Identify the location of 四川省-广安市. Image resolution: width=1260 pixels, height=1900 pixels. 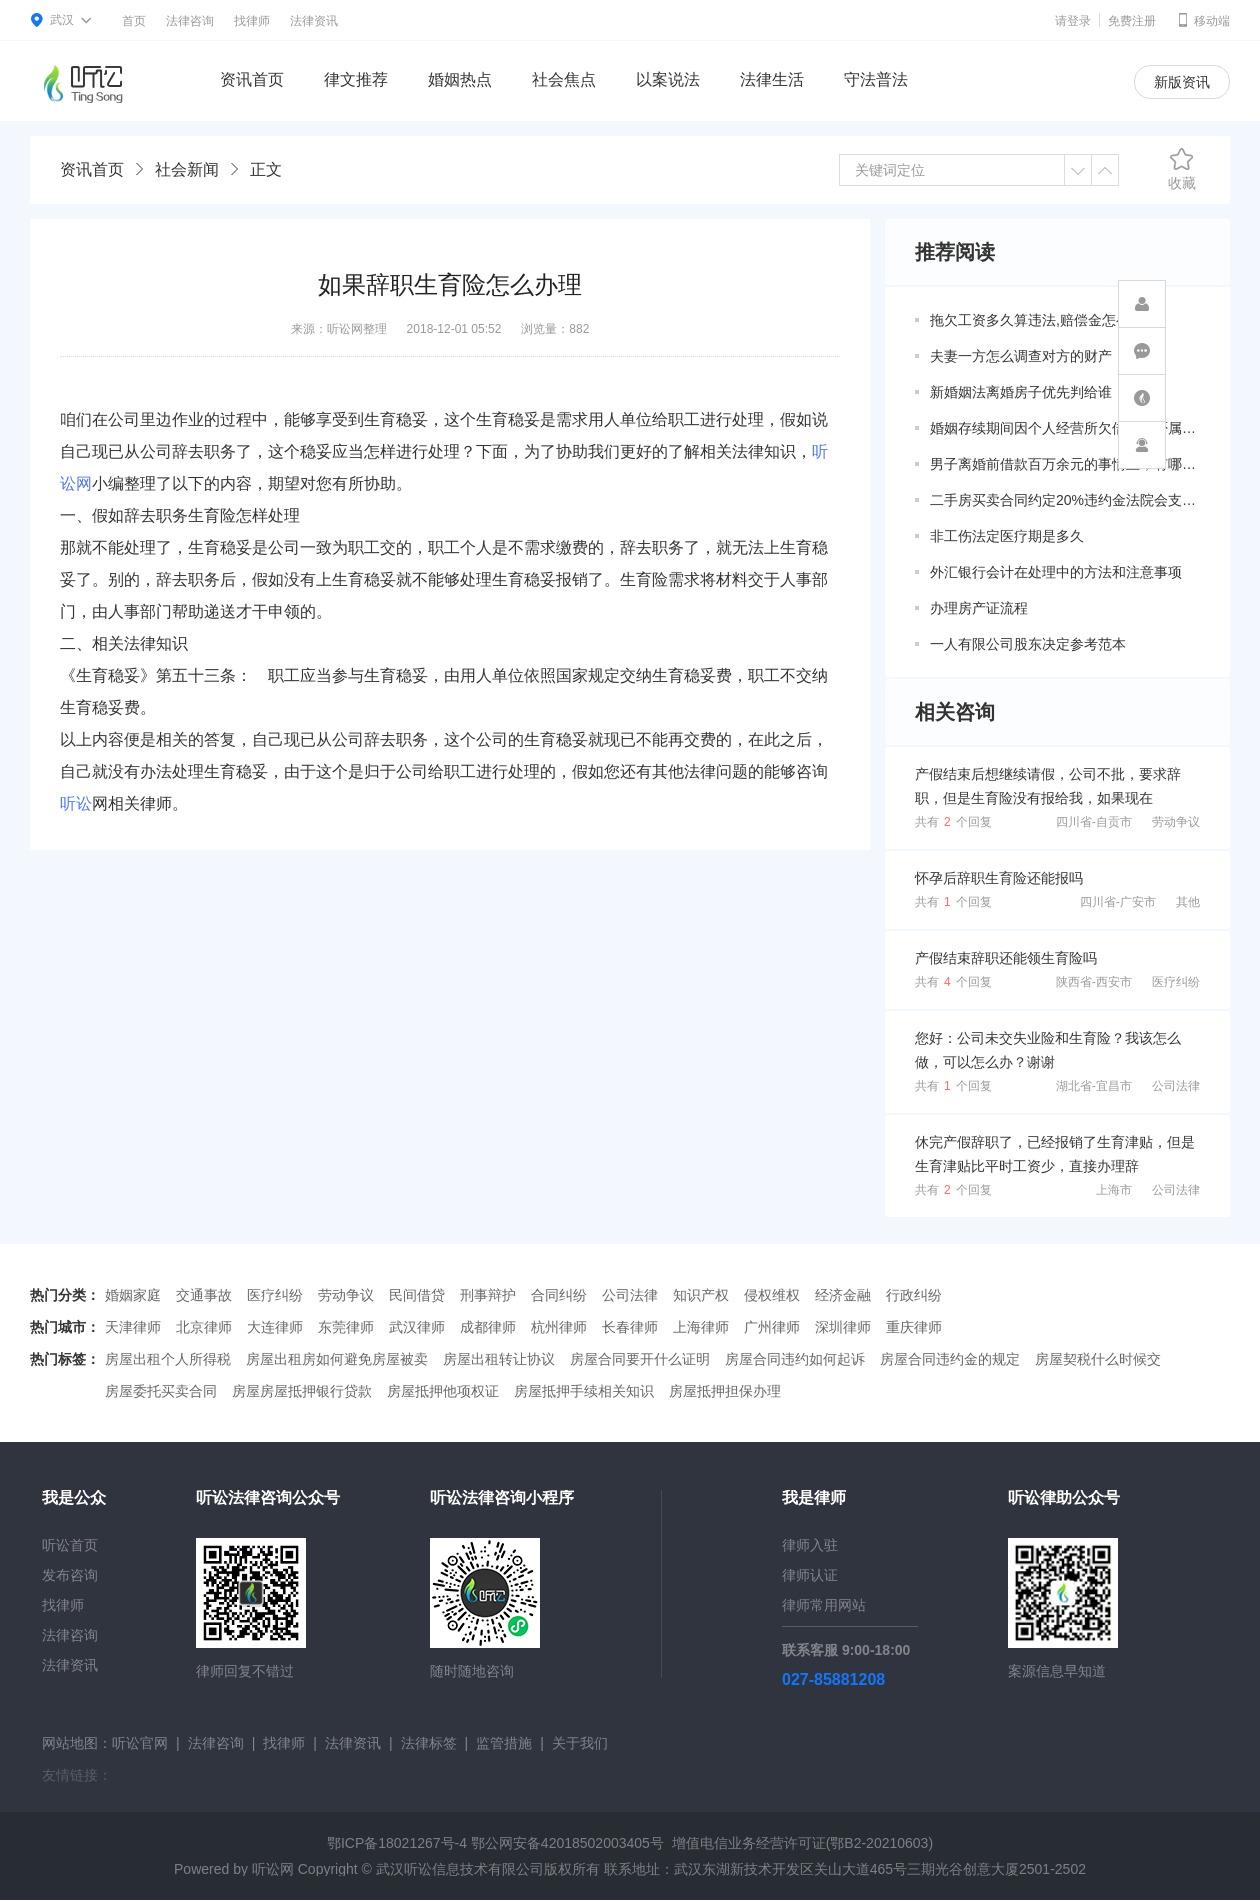
(1118, 902).